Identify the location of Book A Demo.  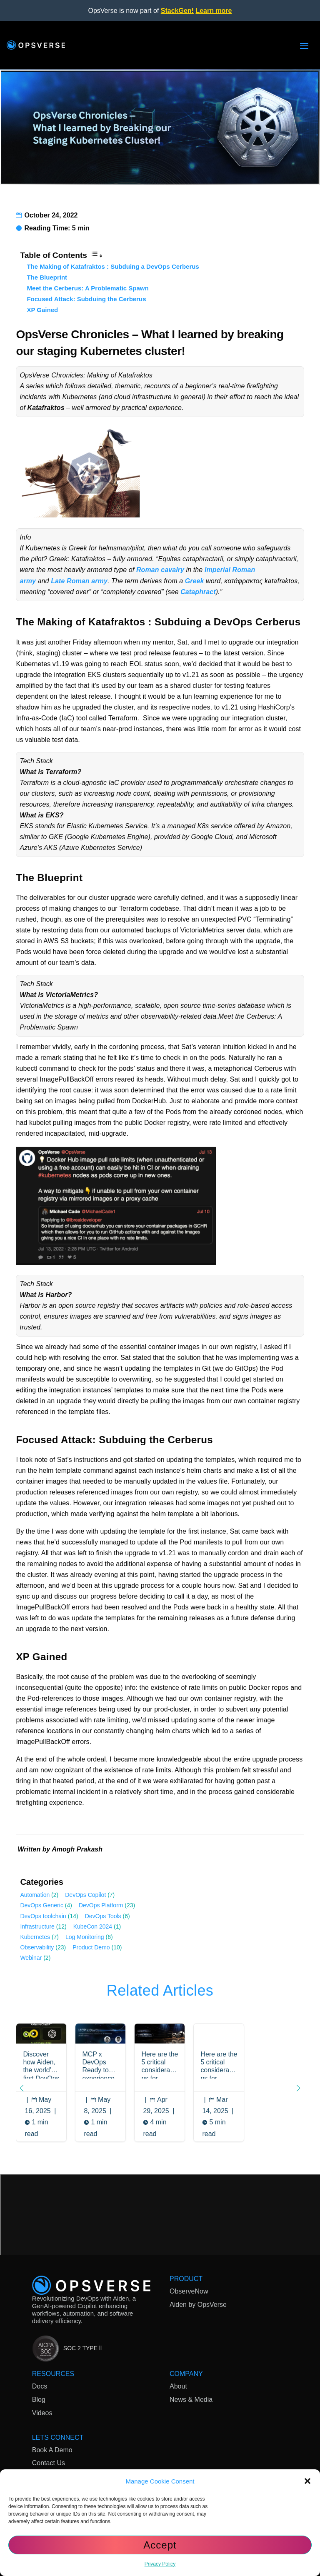
(52, 2451).